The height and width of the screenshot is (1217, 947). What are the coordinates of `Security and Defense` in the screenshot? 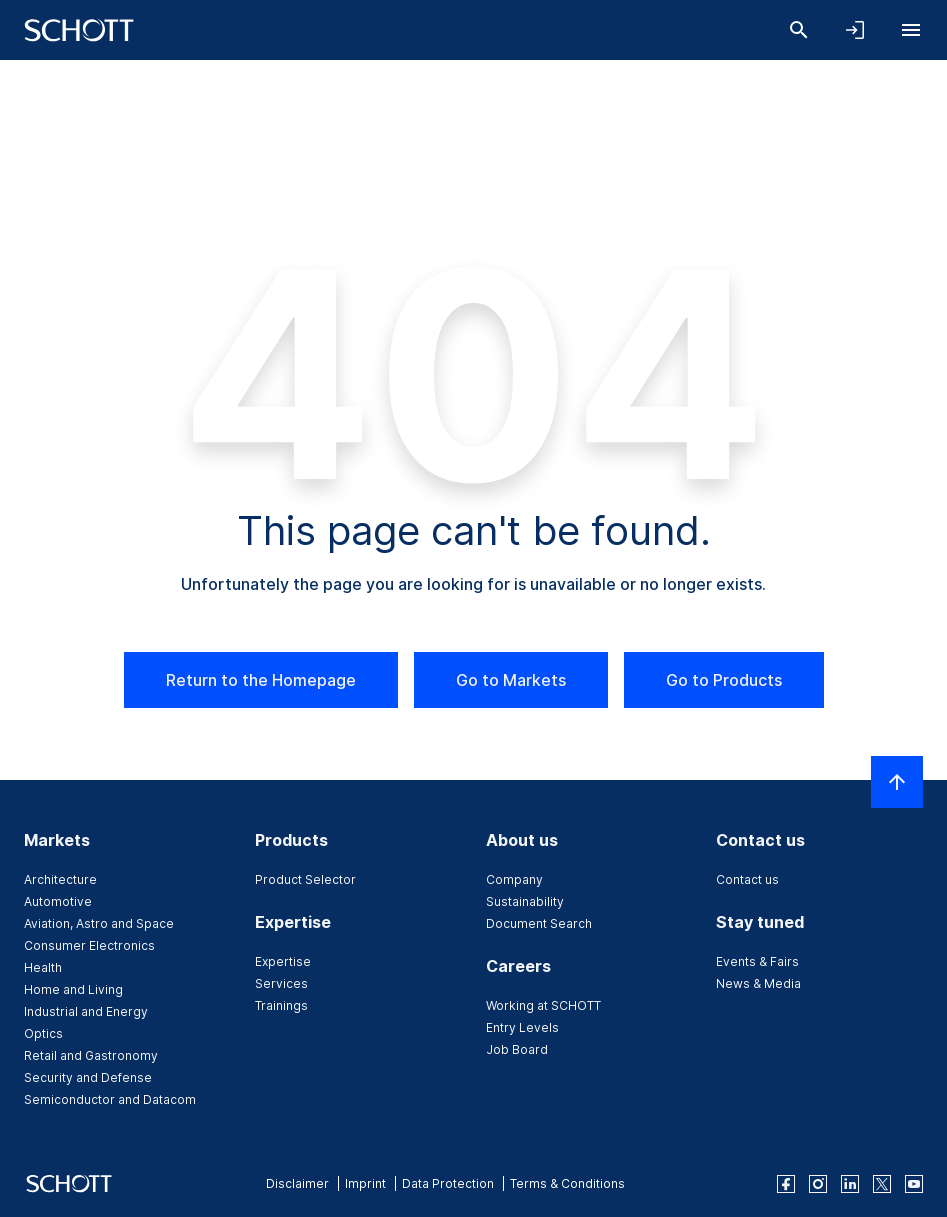 It's located at (88, 1077).